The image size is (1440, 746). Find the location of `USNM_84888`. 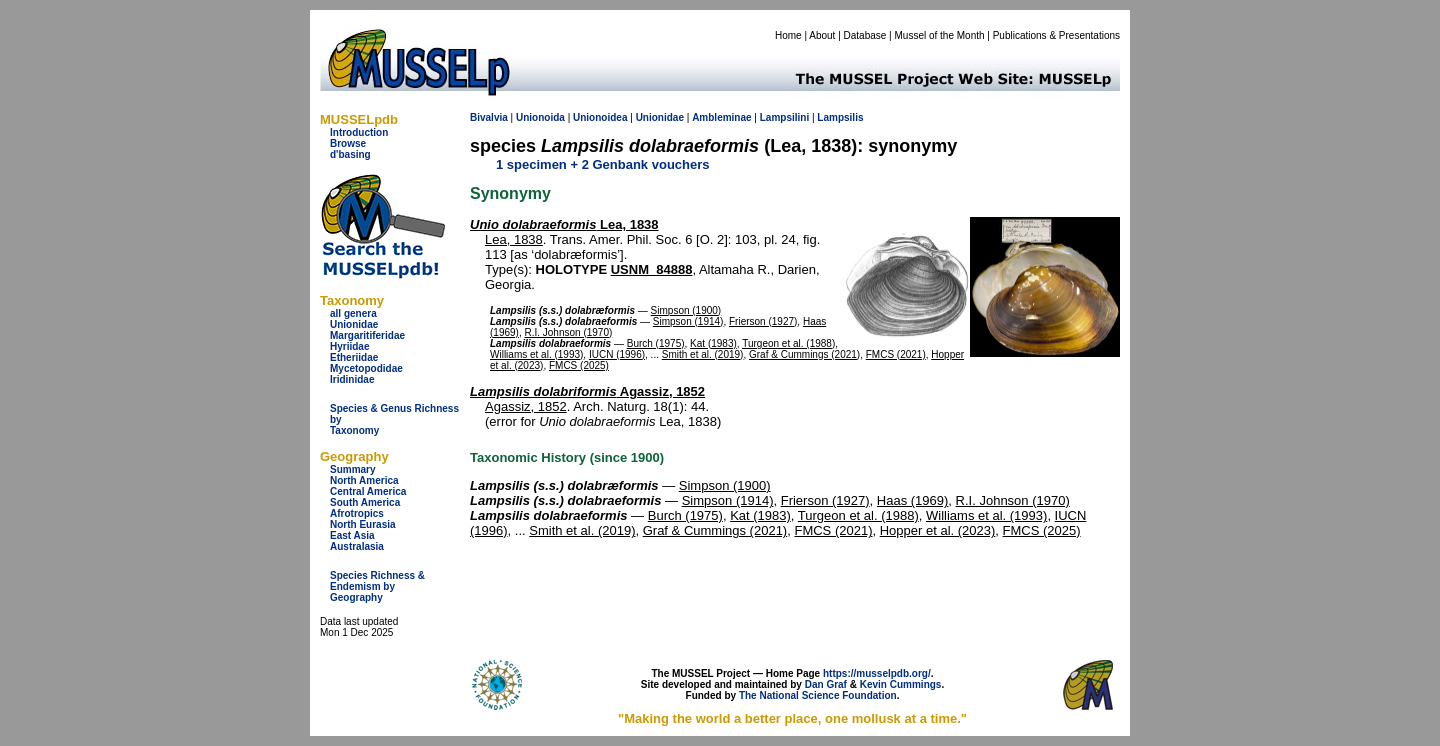

USNM_84888 is located at coordinates (652, 269).